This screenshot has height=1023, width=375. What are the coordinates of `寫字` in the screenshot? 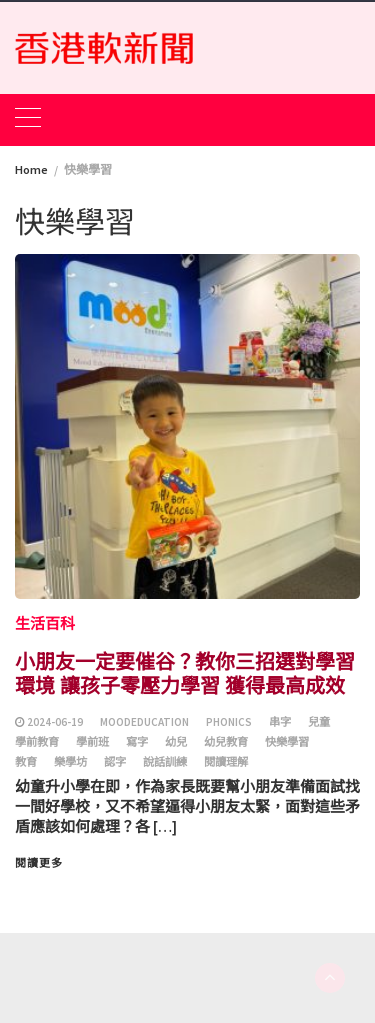 It's located at (137, 742).